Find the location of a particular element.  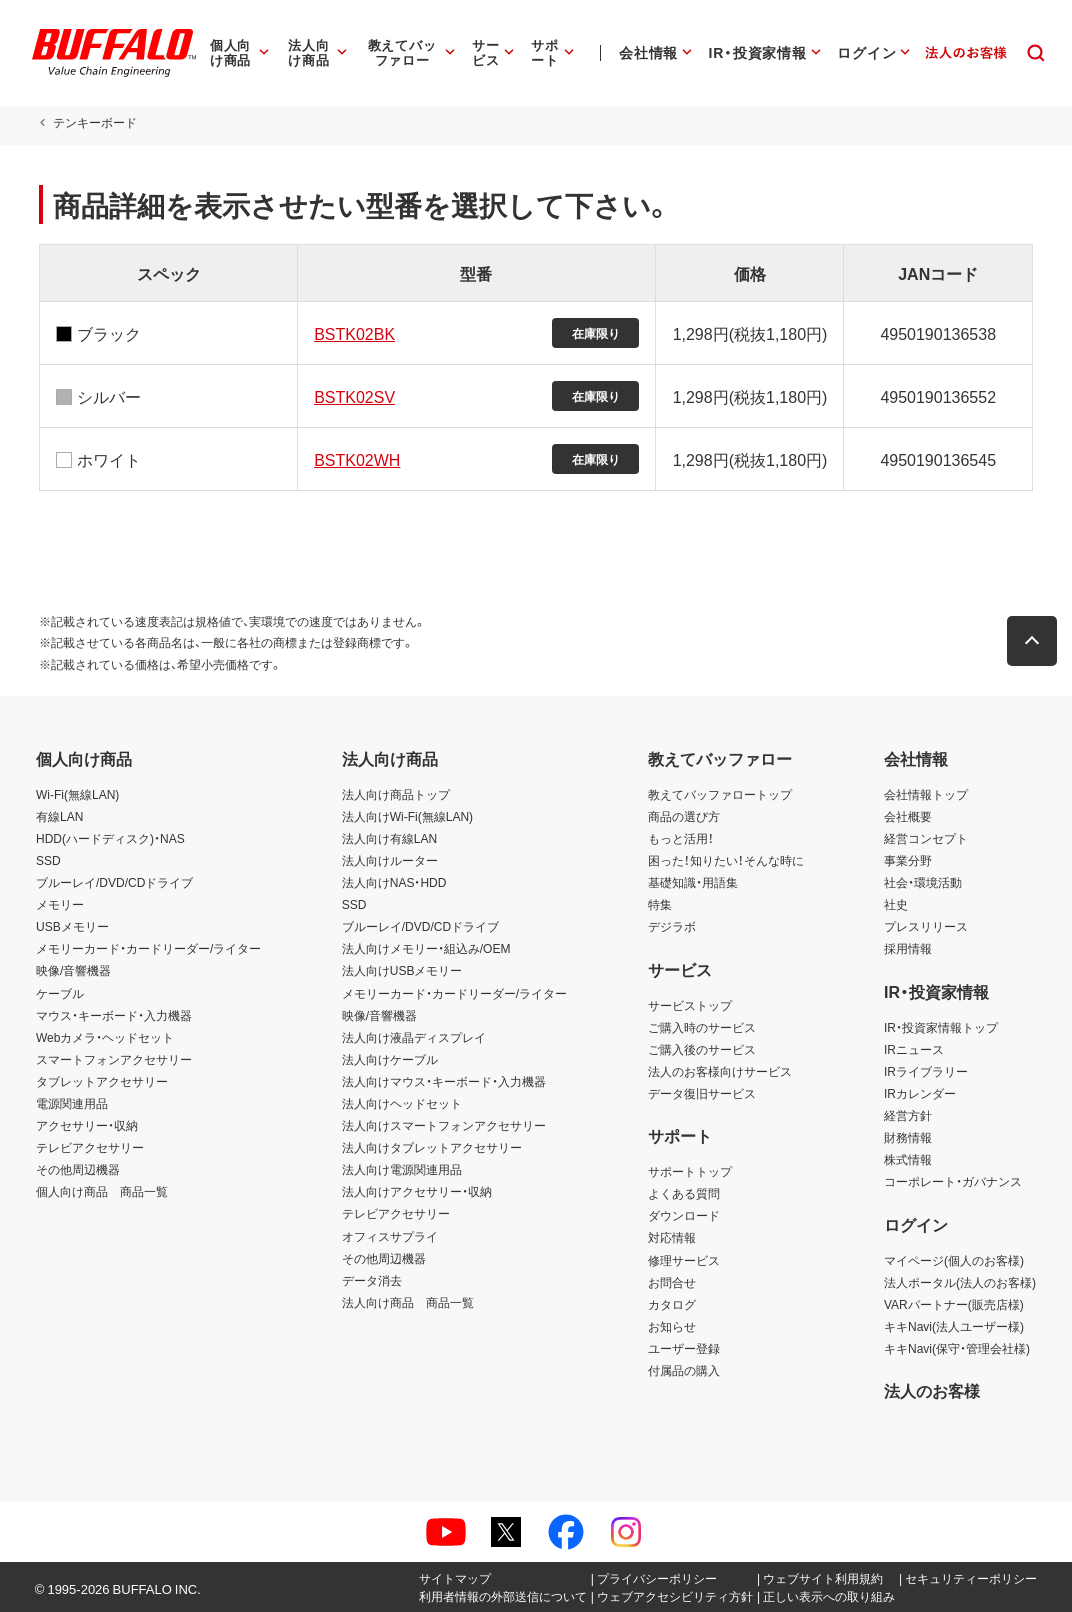

法人向けヘッドセット is located at coordinates (402, 1103).